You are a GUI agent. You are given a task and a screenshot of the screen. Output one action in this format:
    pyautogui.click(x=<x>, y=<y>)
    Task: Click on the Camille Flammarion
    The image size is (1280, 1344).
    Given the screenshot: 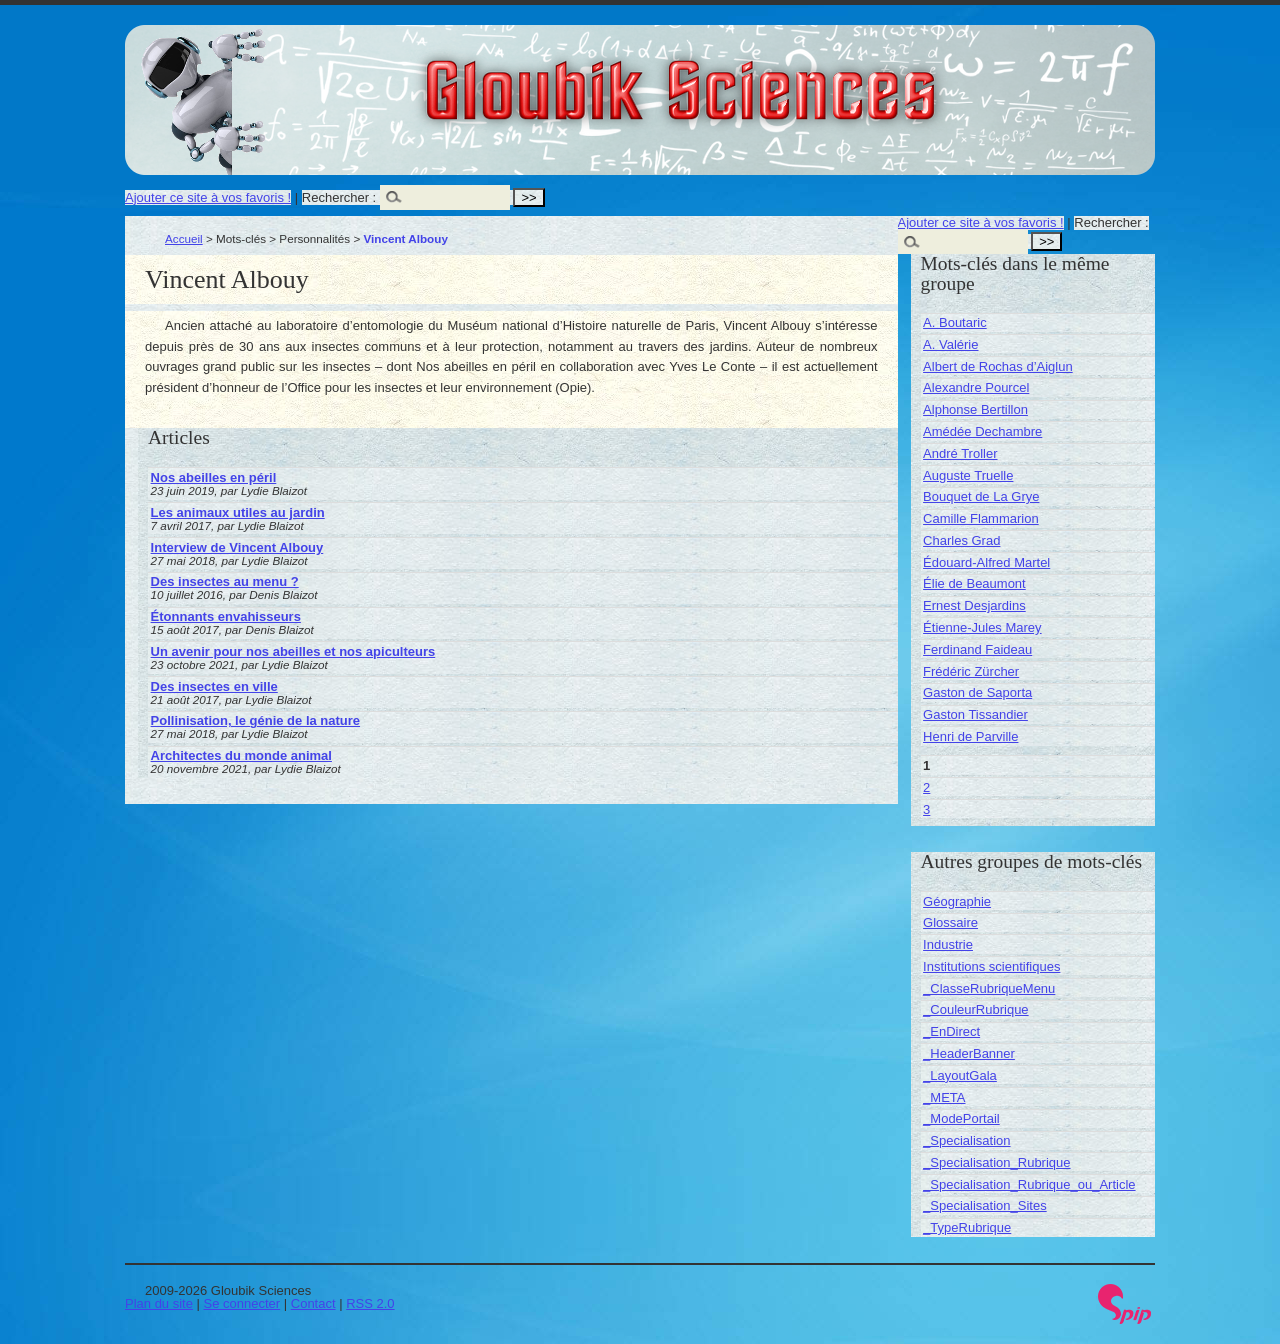 What is the action you would take?
    pyautogui.click(x=981, y=518)
    